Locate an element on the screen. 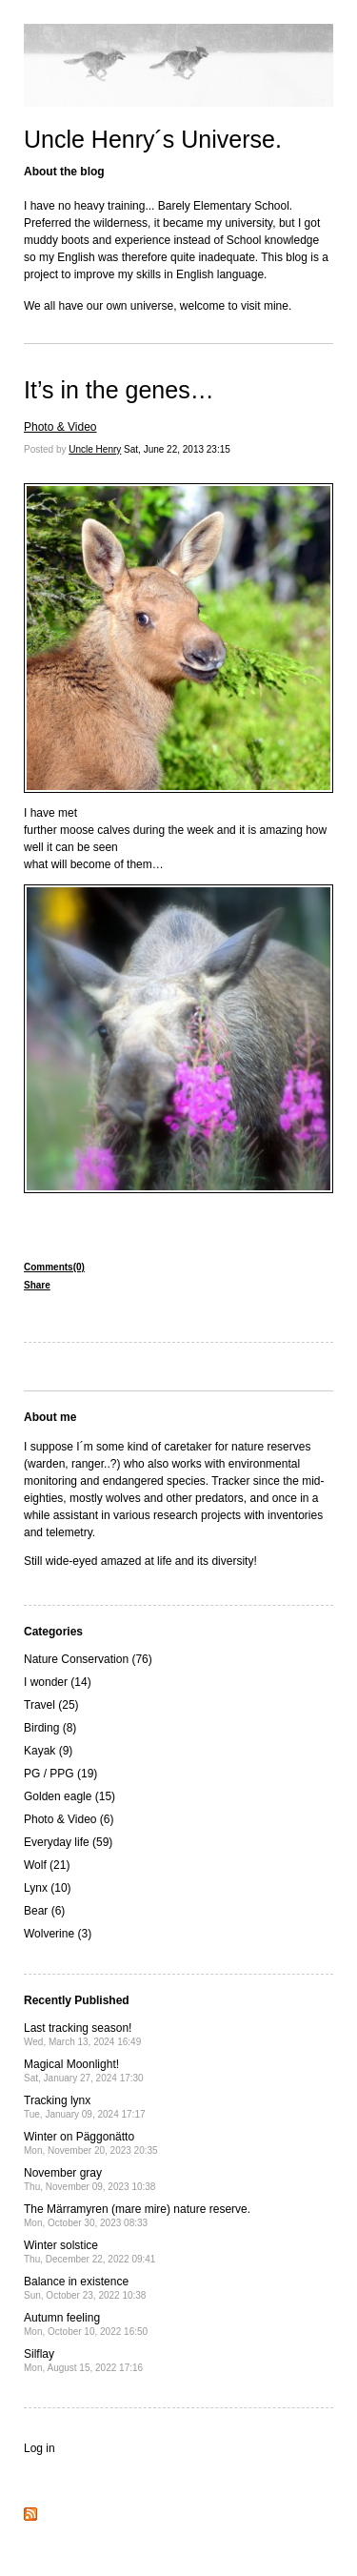  Photo & Video (6) is located at coordinates (69, 1819).